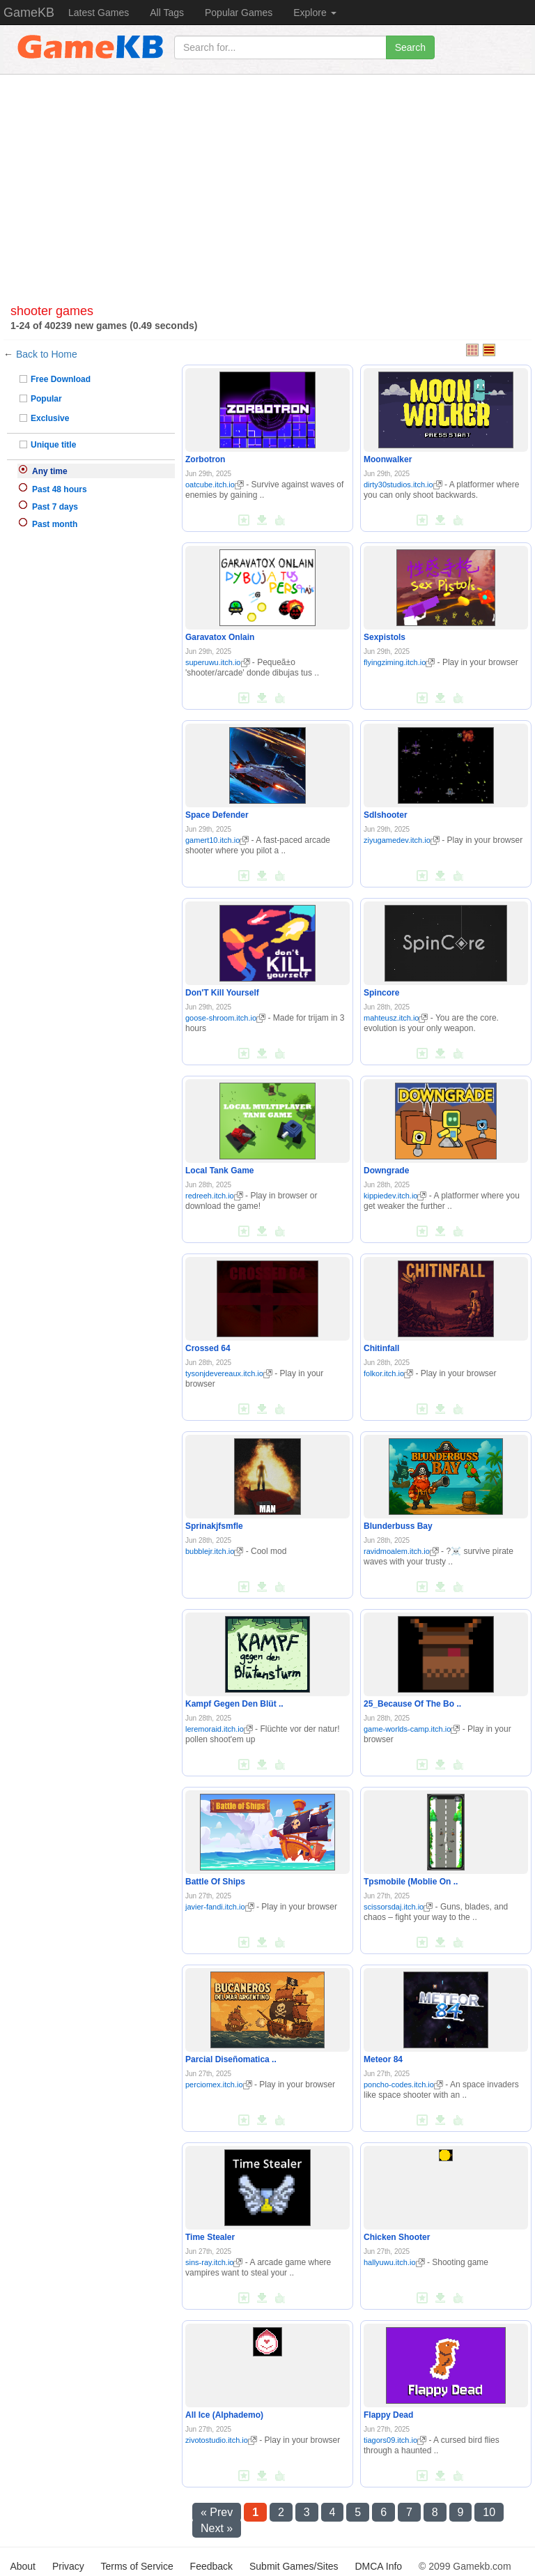 This screenshot has height=2576, width=535. What do you see at coordinates (410, 47) in the screenshot?
I see `Search` at bounding box center [410, 47].